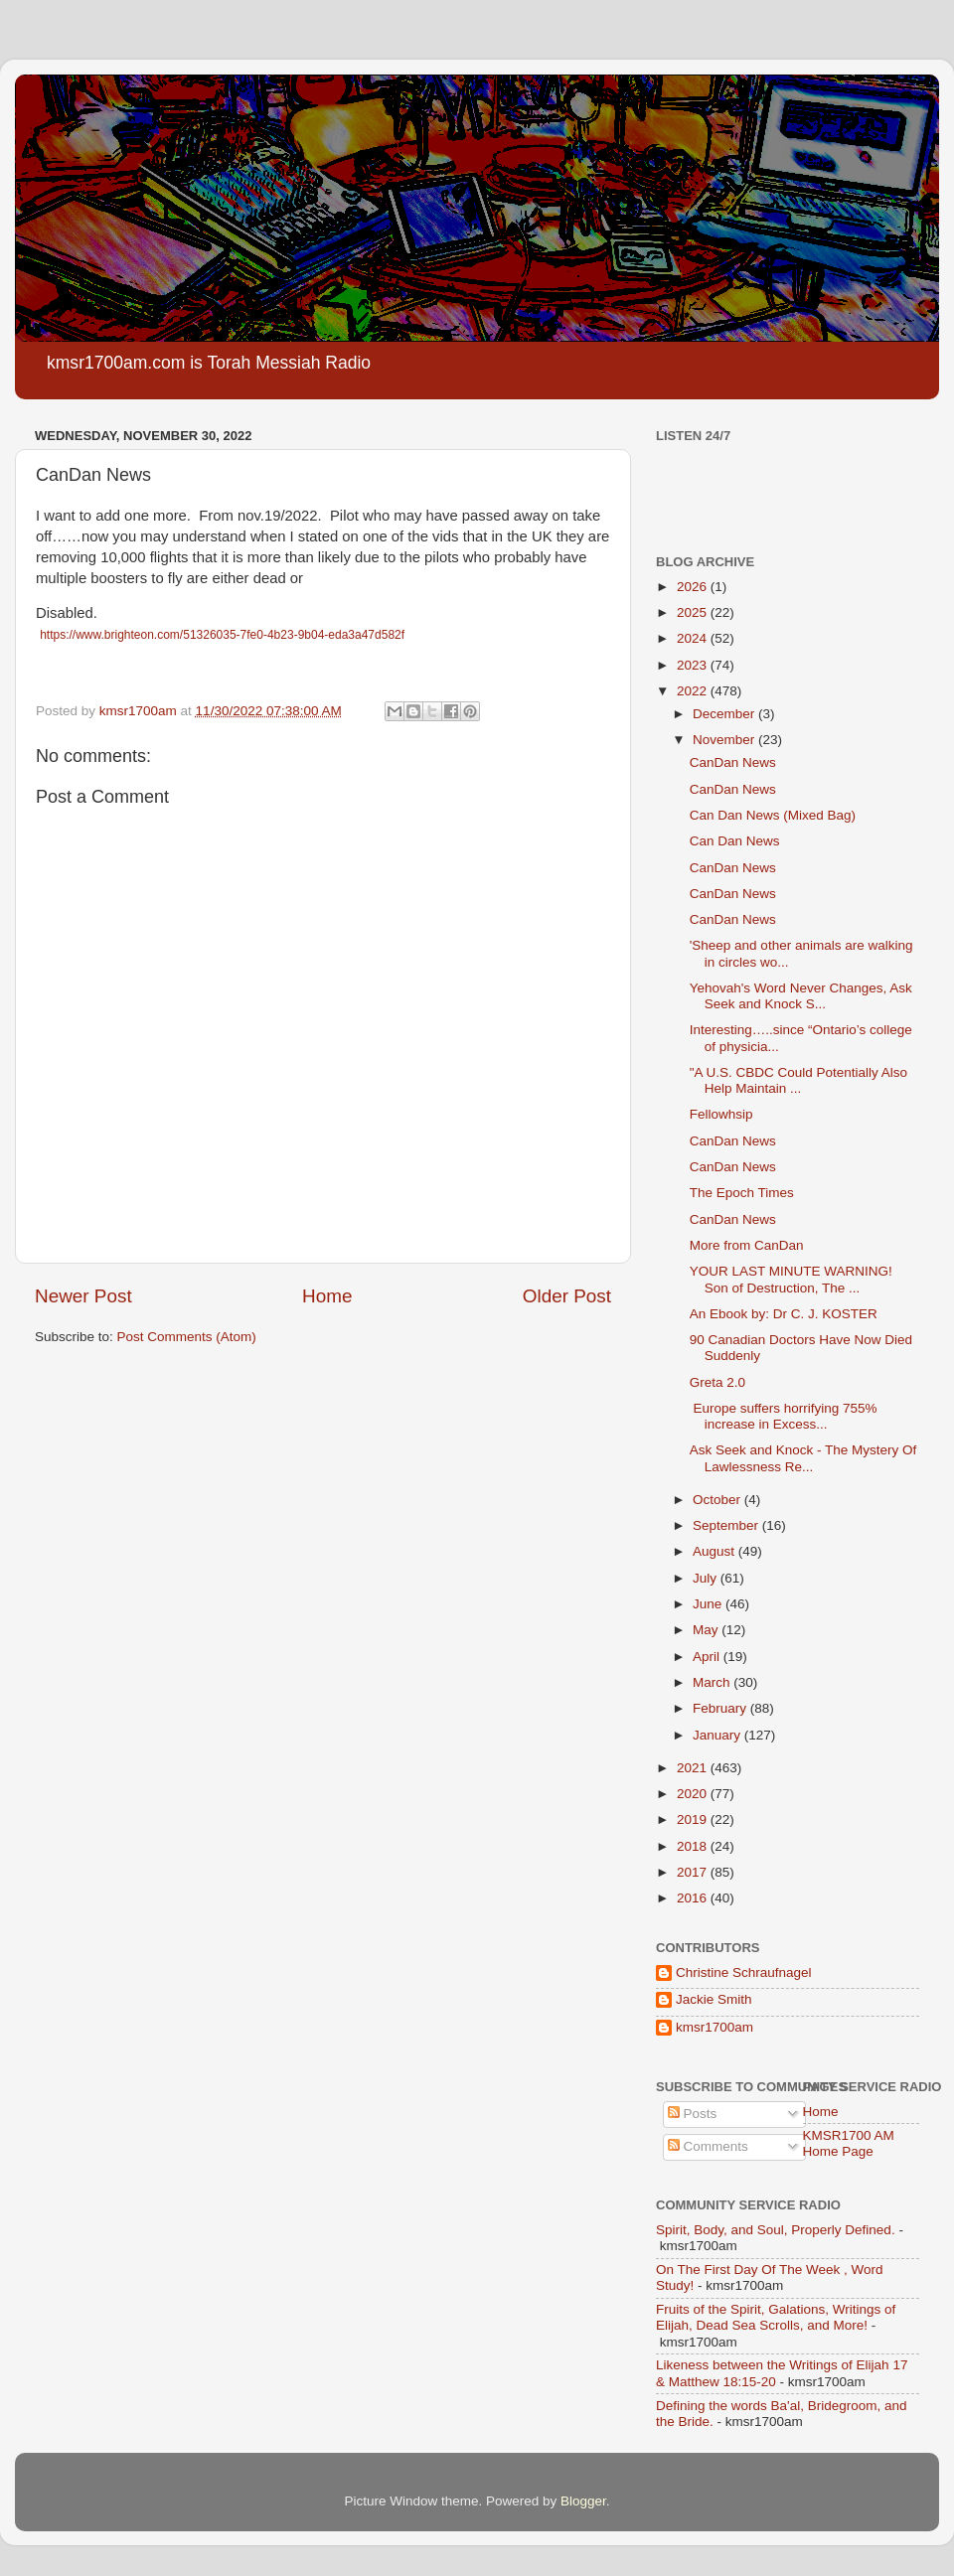  What do you see at coordinates (783, 1416) in the screenshot?
I see `Europe suffers horrifying 755% increase in Excess...` at bounding box center [783, 1416].